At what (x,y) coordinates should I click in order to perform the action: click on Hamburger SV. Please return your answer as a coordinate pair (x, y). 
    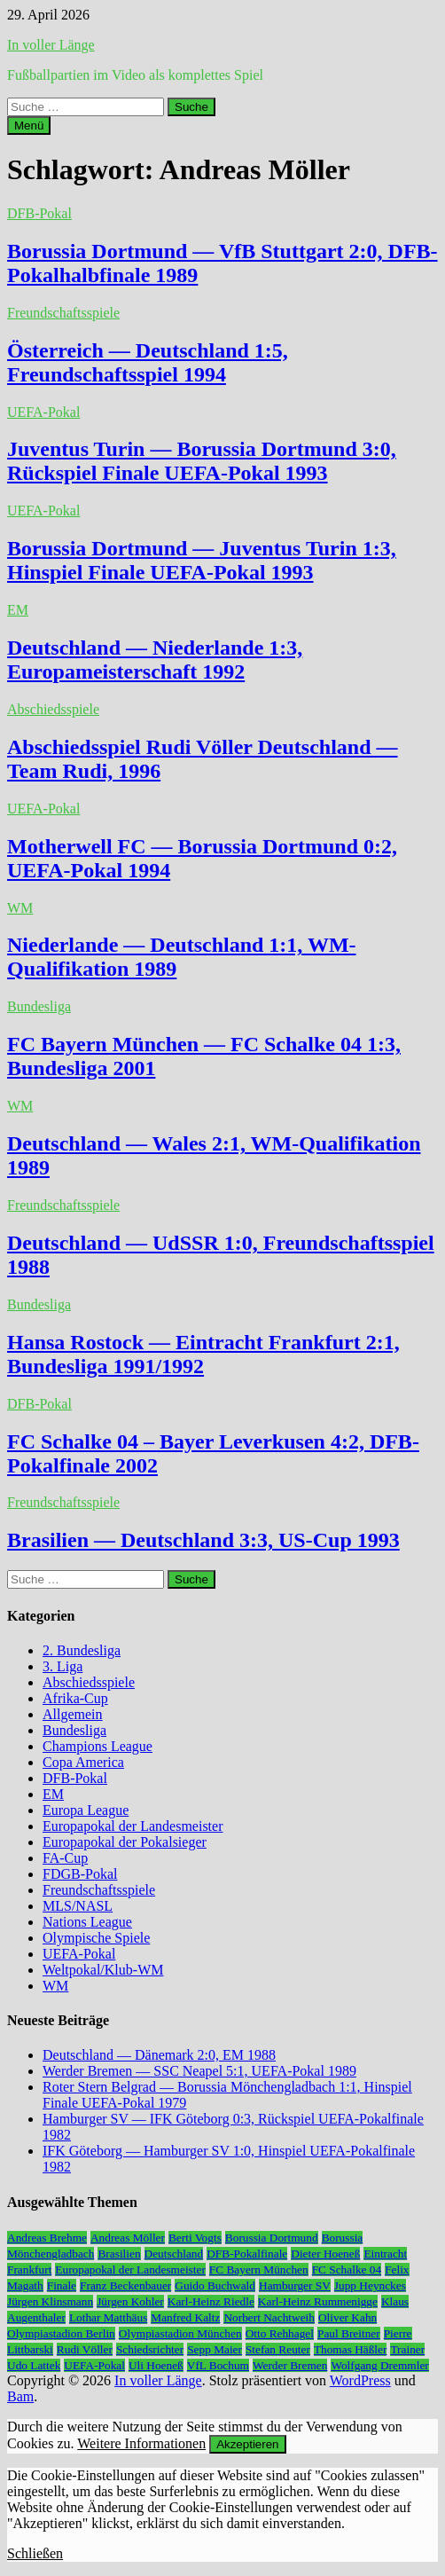
    Looking at the image, I should click on (295, 2285).